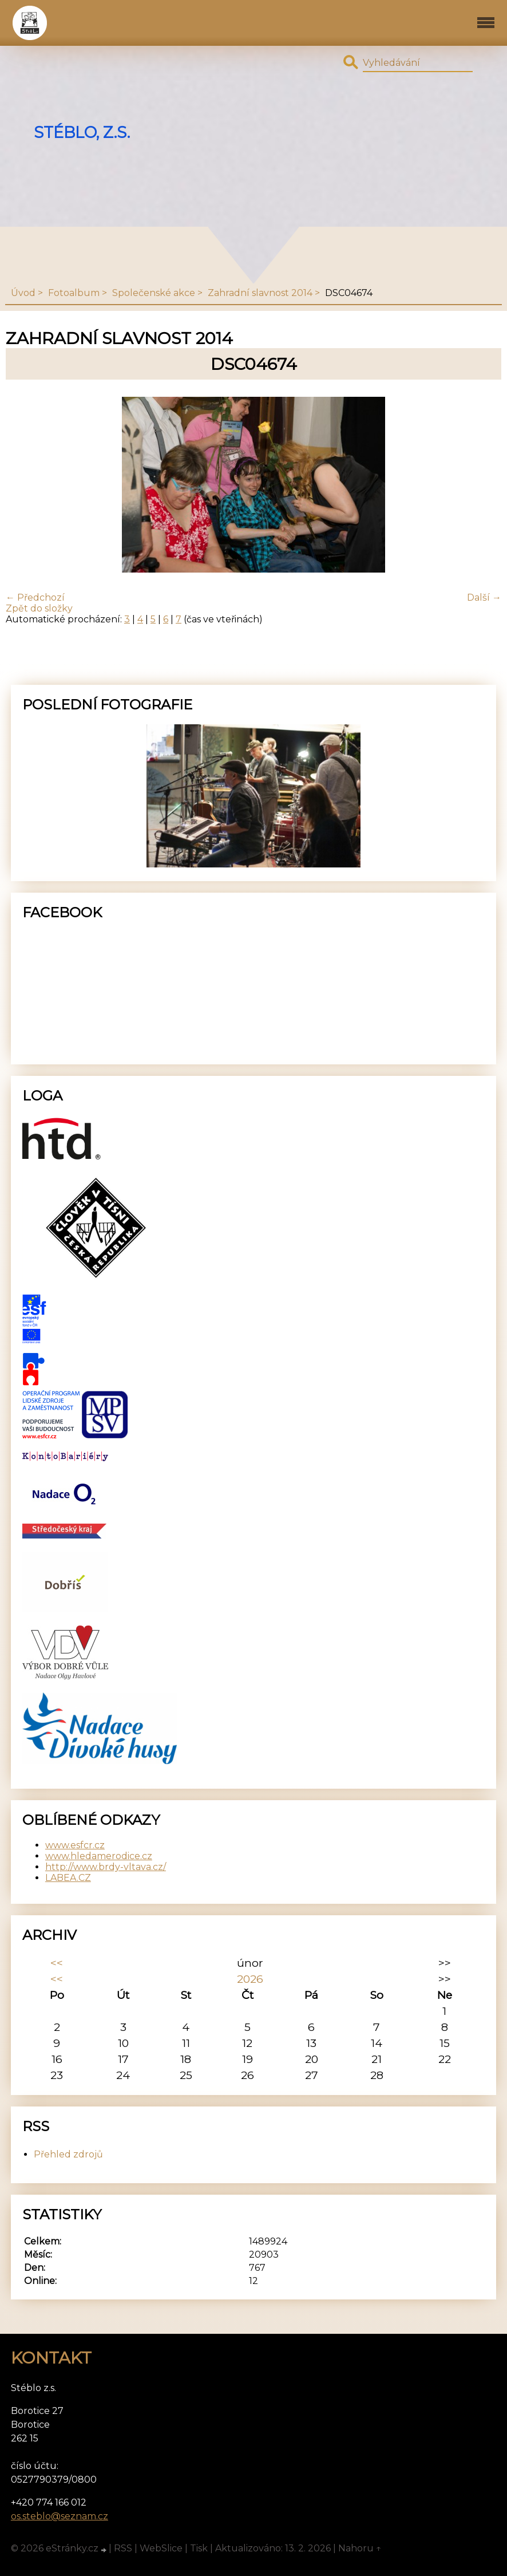 Image resolution: width=507 pixels, height=2576 pixels. What do you see at coordinates (123, 2548) in the screenshot?
I see `RSS` at bounding box center [123, 2548].